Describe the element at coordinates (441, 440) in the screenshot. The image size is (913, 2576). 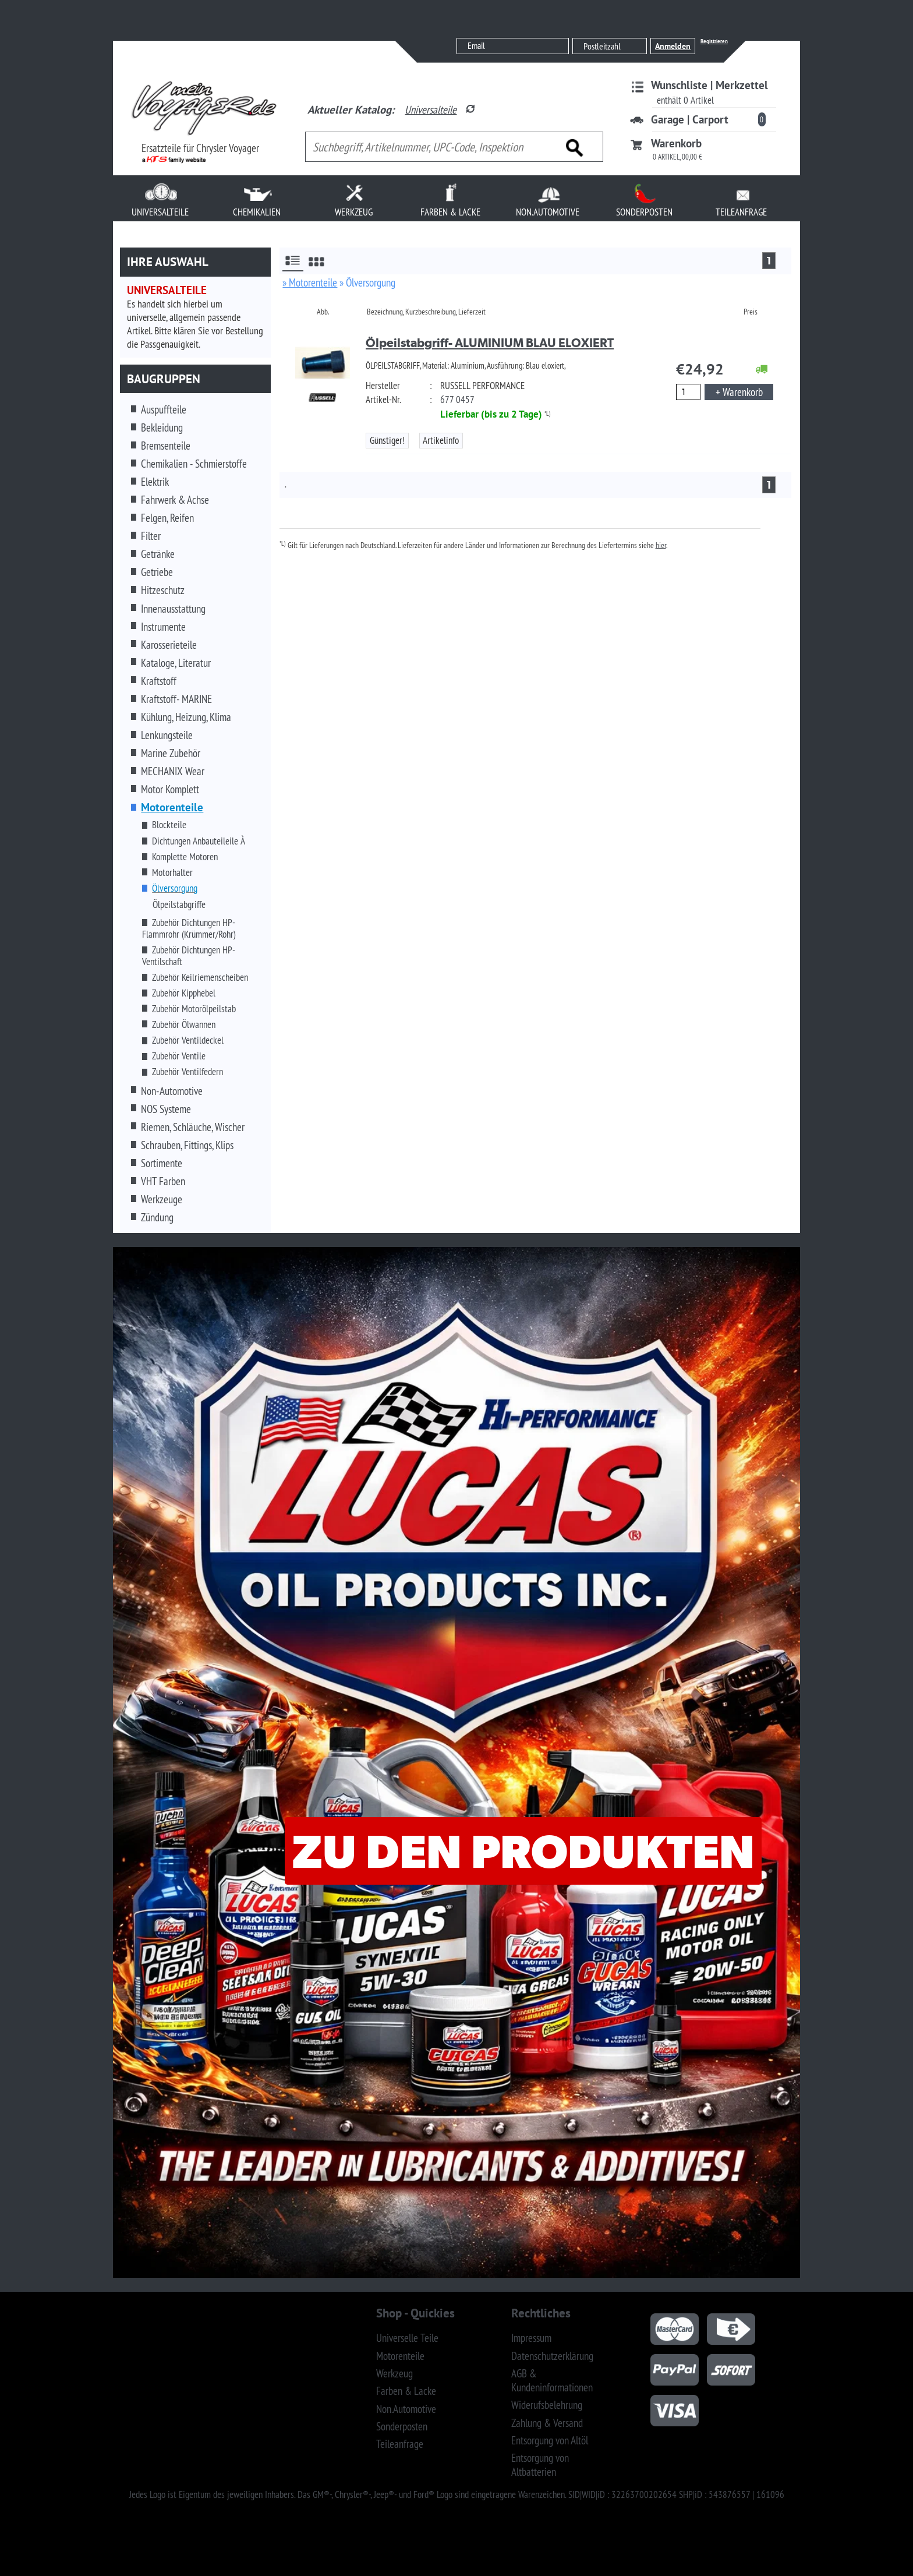
I see `Artikelinfo` at that location.